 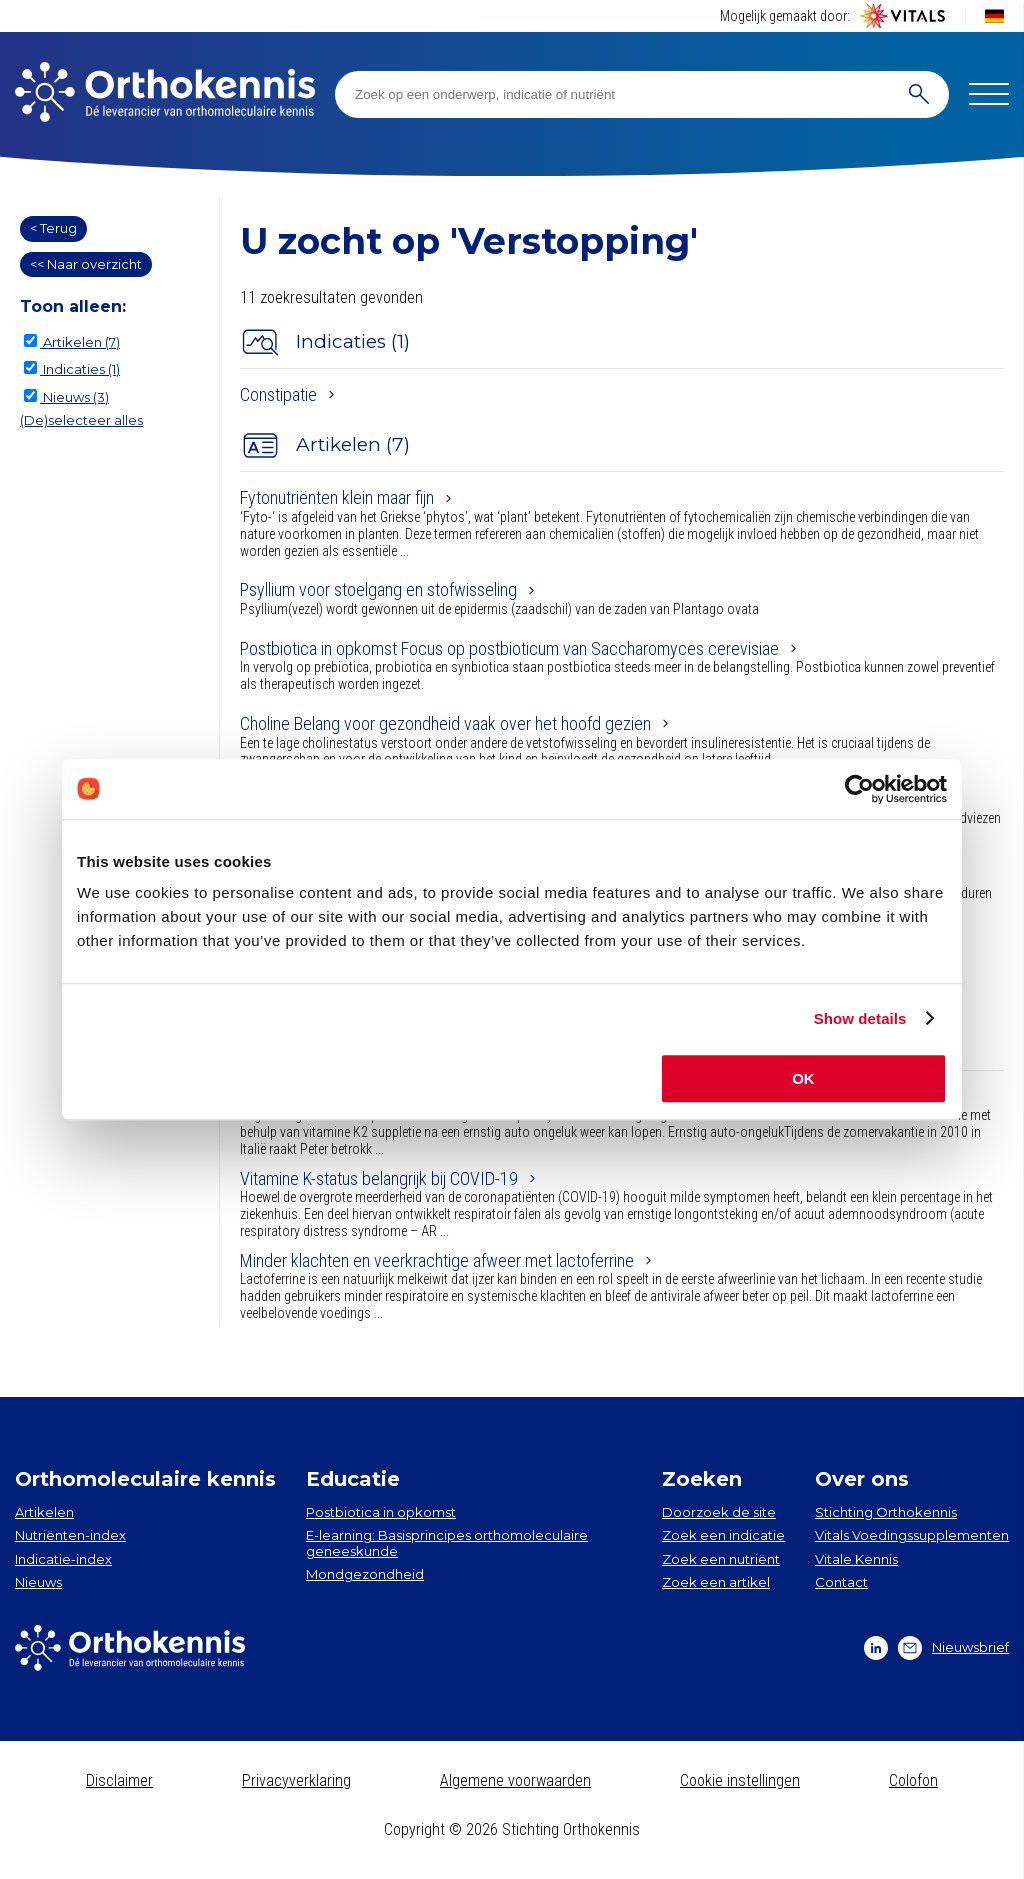 I want to click on Zoek een artikel, so click(x=716, y=1582).